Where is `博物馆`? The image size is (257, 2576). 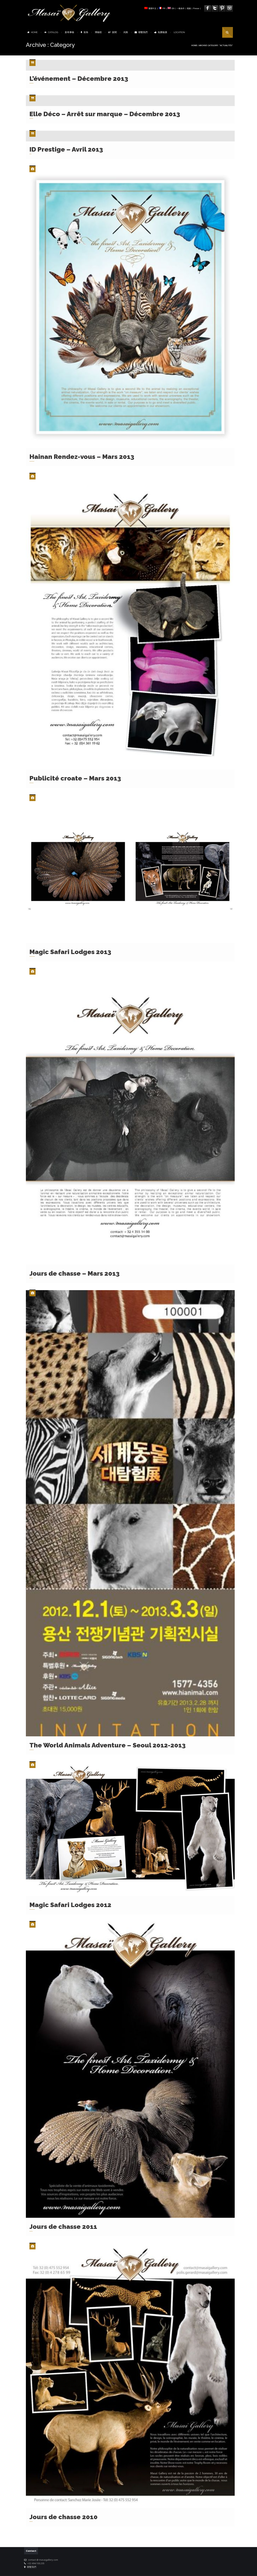 博物馆 is located at coordinates (98, 32).